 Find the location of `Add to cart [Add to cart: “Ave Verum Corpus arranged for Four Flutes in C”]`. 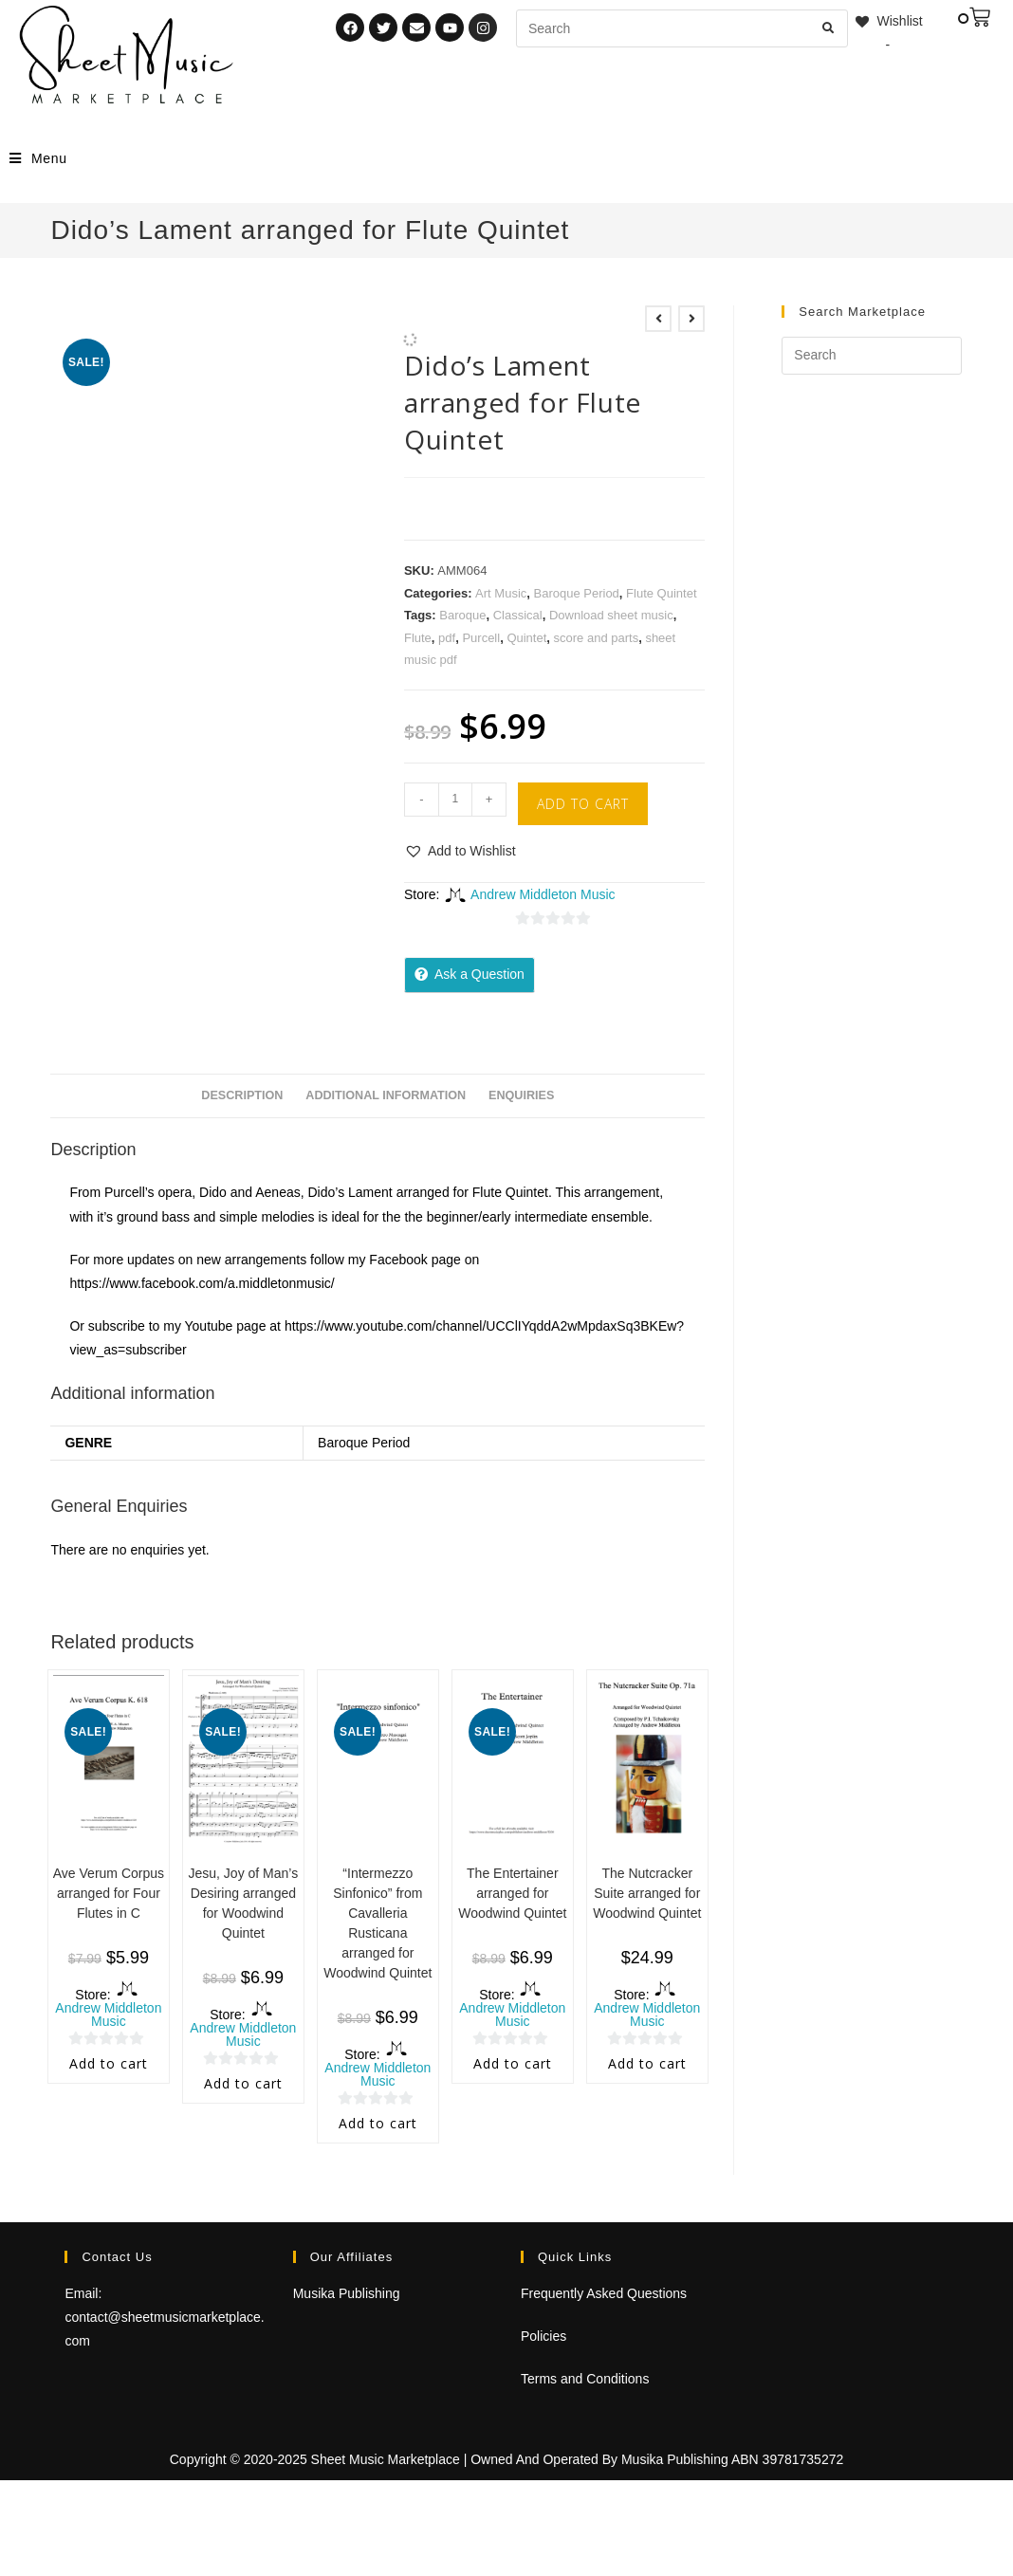

Add to cart [Add to cart: “Ave Verum Corpus arranged for Four Flutes in C”] is located at coordinates (108, 2063).